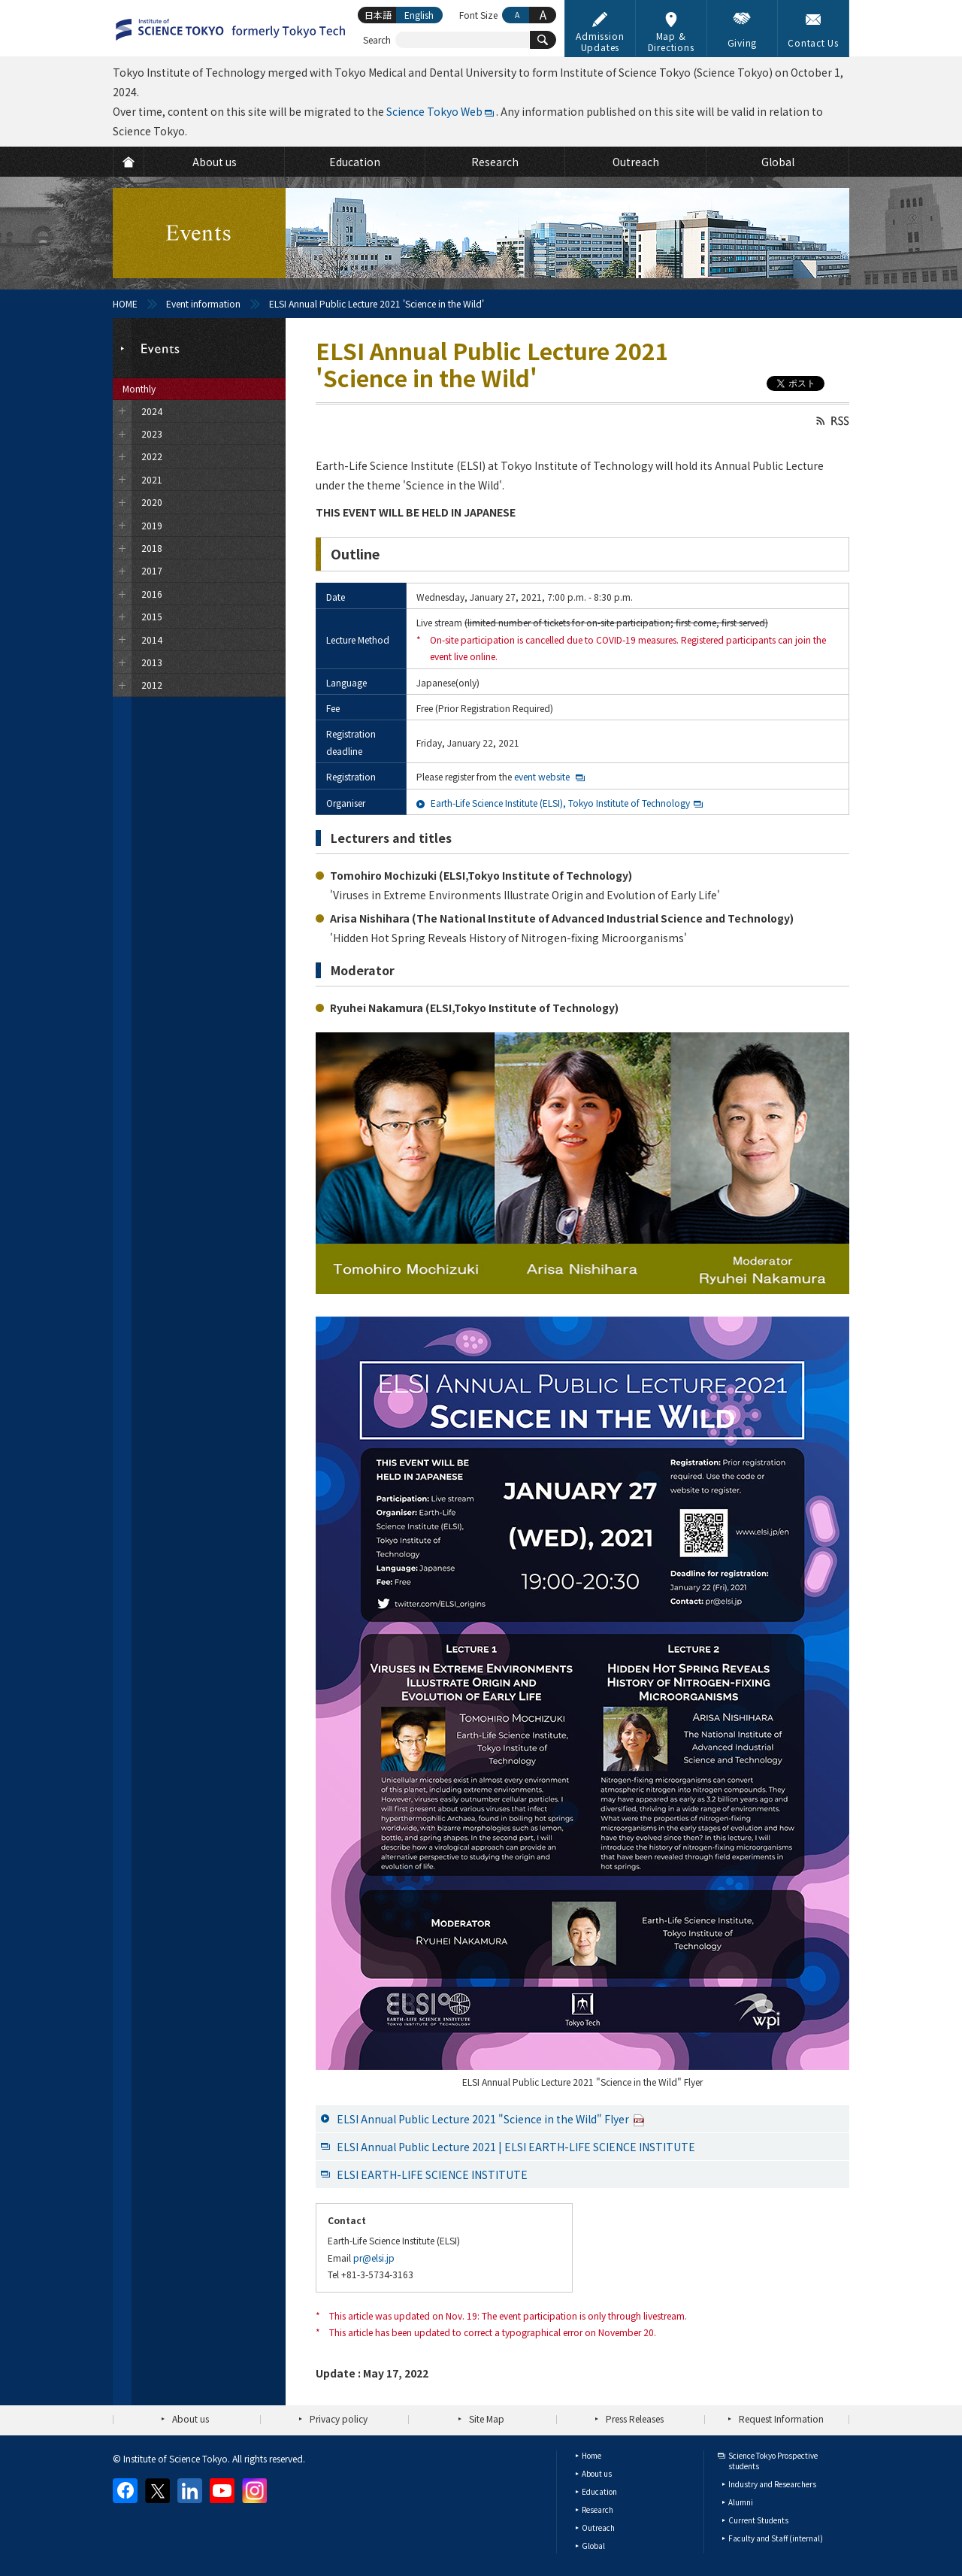 The image size is (962, 2576). I want to click on Current Students, so click(758, 2520).